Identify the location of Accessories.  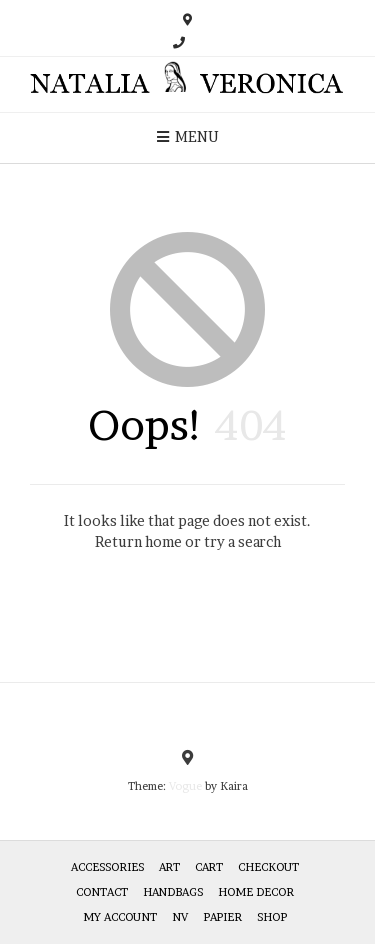
(107, 867).